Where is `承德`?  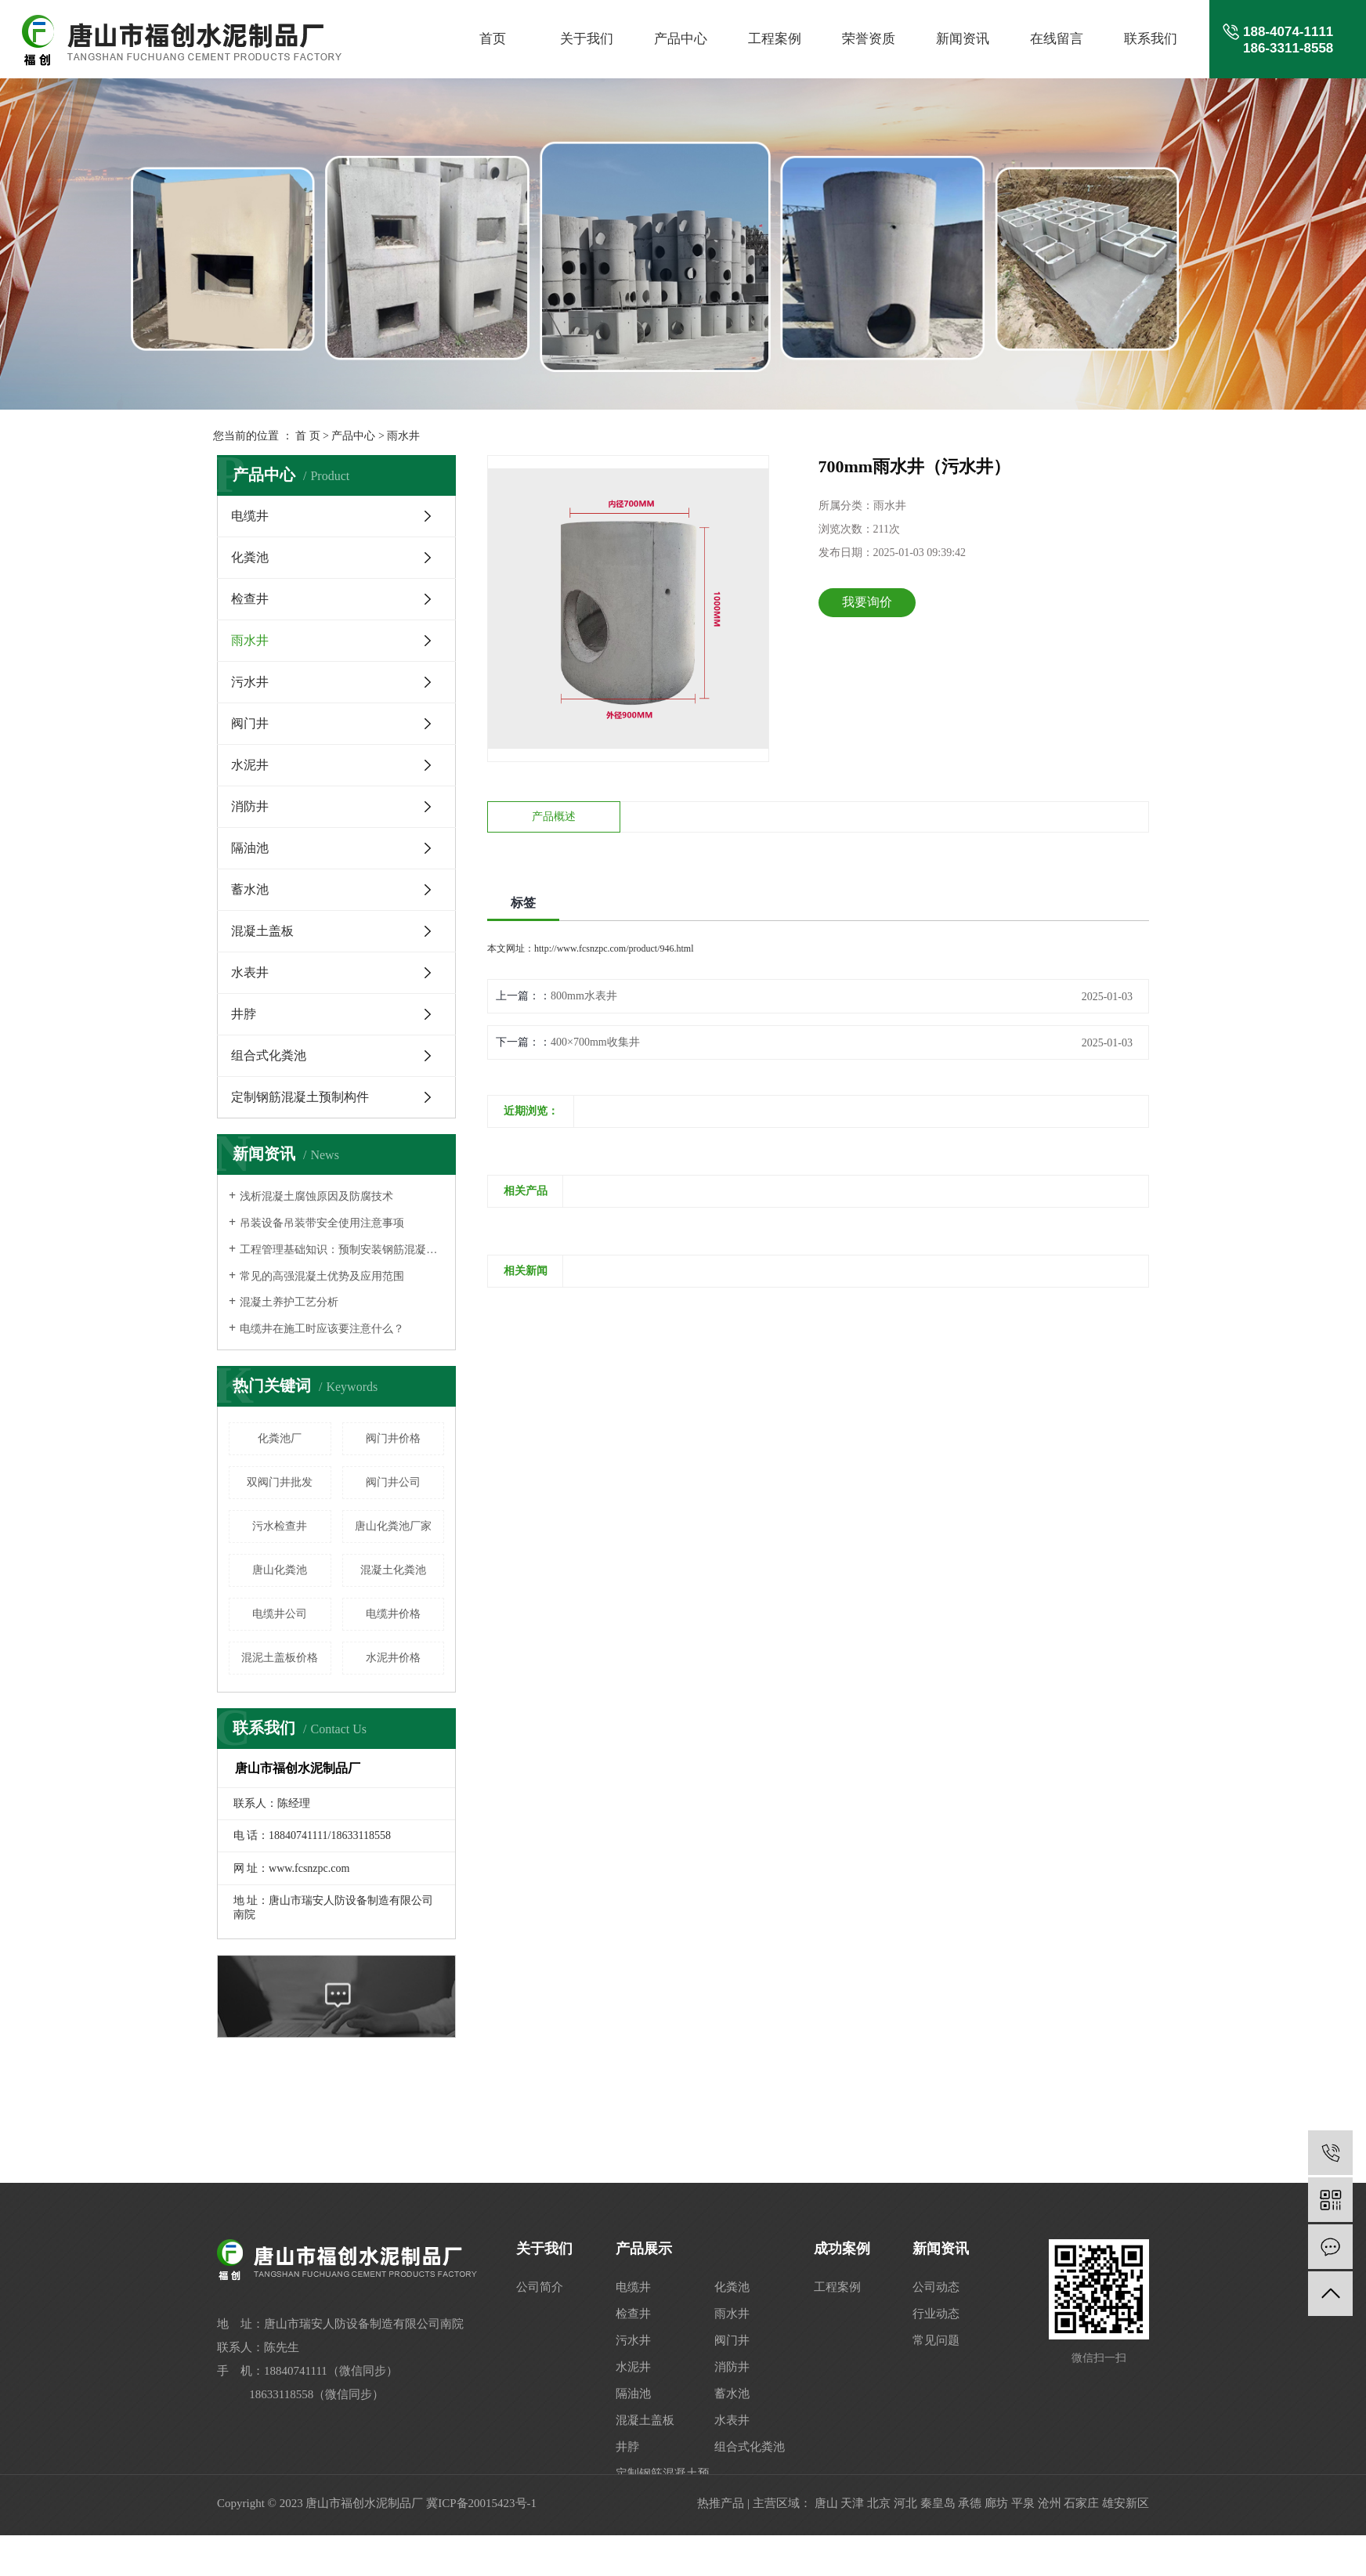 承德 is located at coordinates (969, 2503).